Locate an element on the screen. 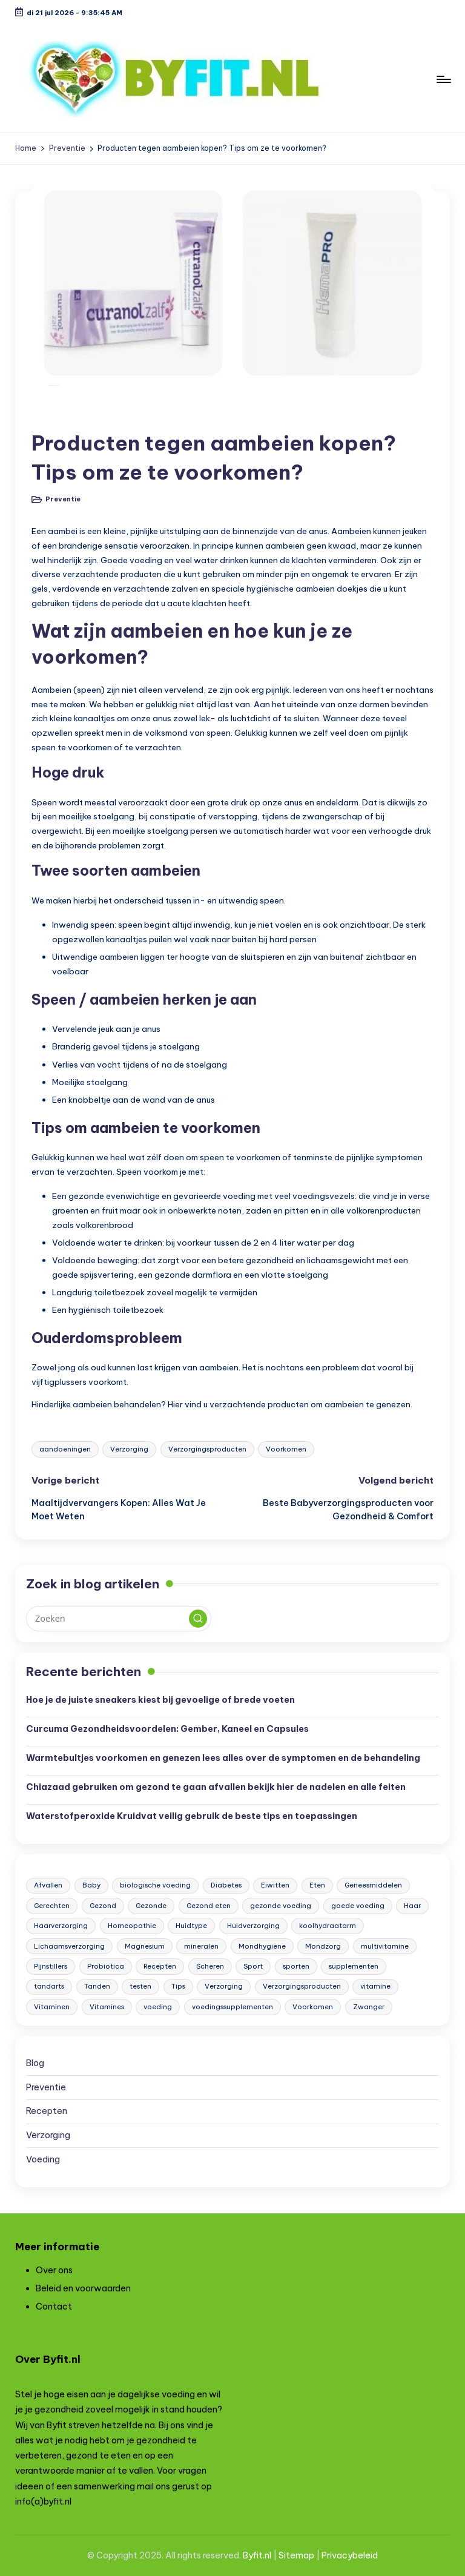  Diabetes [Diabetes (5 items)] is located at coordinates (226, 1885).